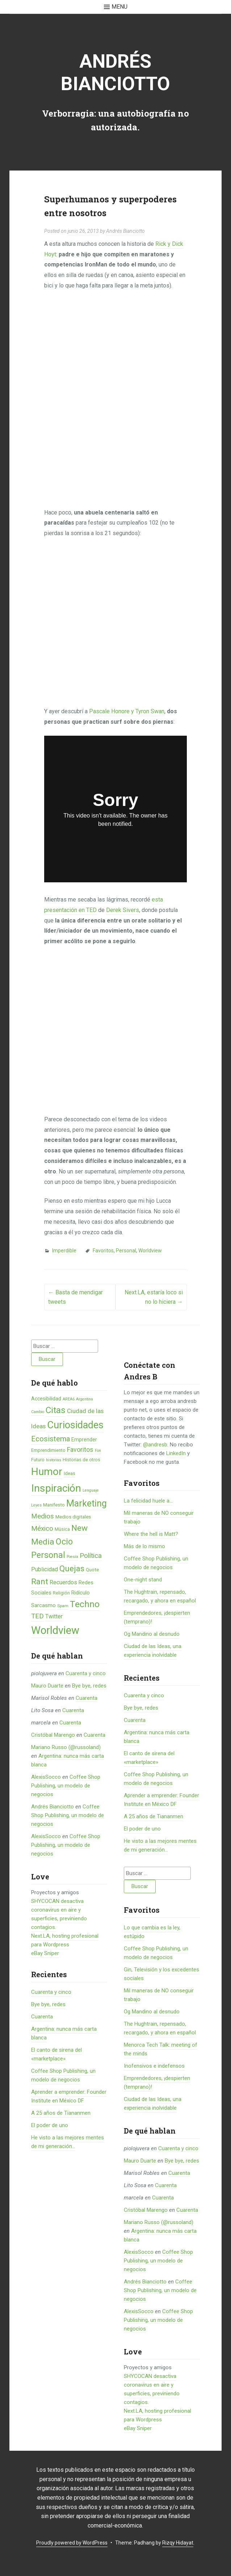  Describe the element at coordinates (48, 1450) in the screenshot. I see `Emprendimiento [Emprendimiento (6 elementos)]` at that location.